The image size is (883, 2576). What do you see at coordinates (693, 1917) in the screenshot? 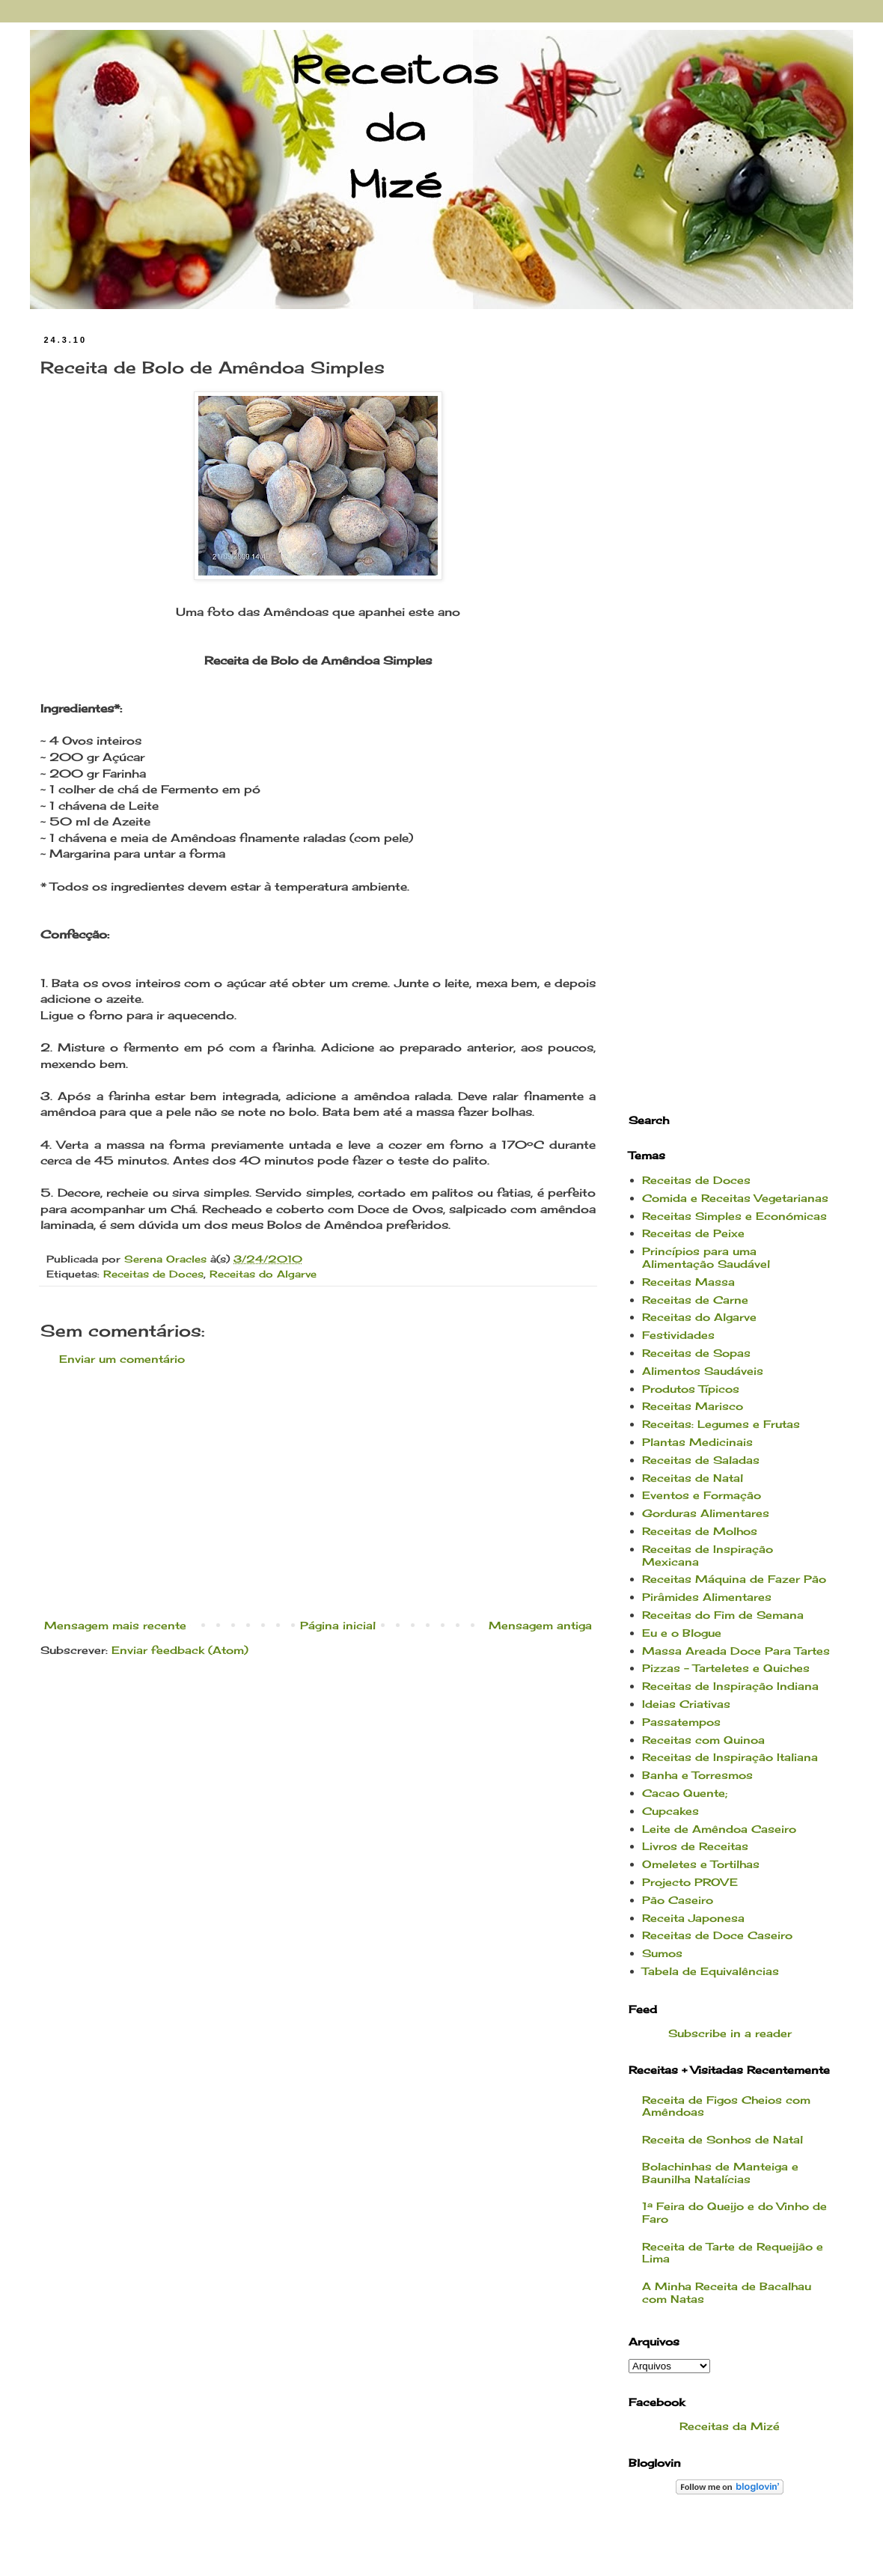
I see `Receita Japonesa` at bounding box center [693, 1917].